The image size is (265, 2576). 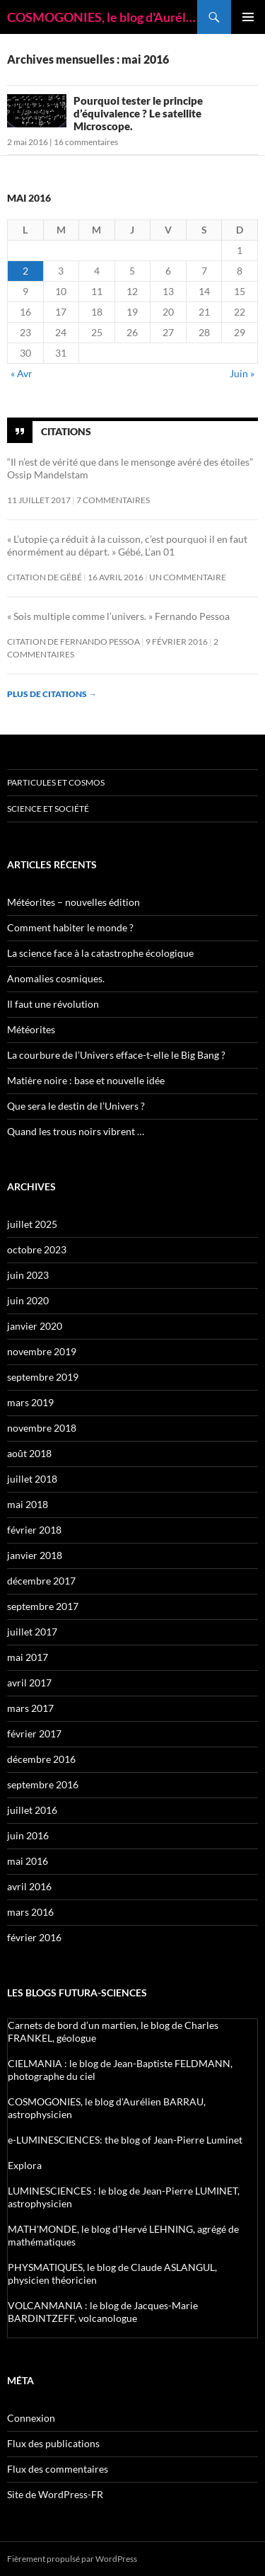 What do you see at coordinates (29, 1683) in the screenshot?
I see `avril 2017` at bounding box center [29, 1683].